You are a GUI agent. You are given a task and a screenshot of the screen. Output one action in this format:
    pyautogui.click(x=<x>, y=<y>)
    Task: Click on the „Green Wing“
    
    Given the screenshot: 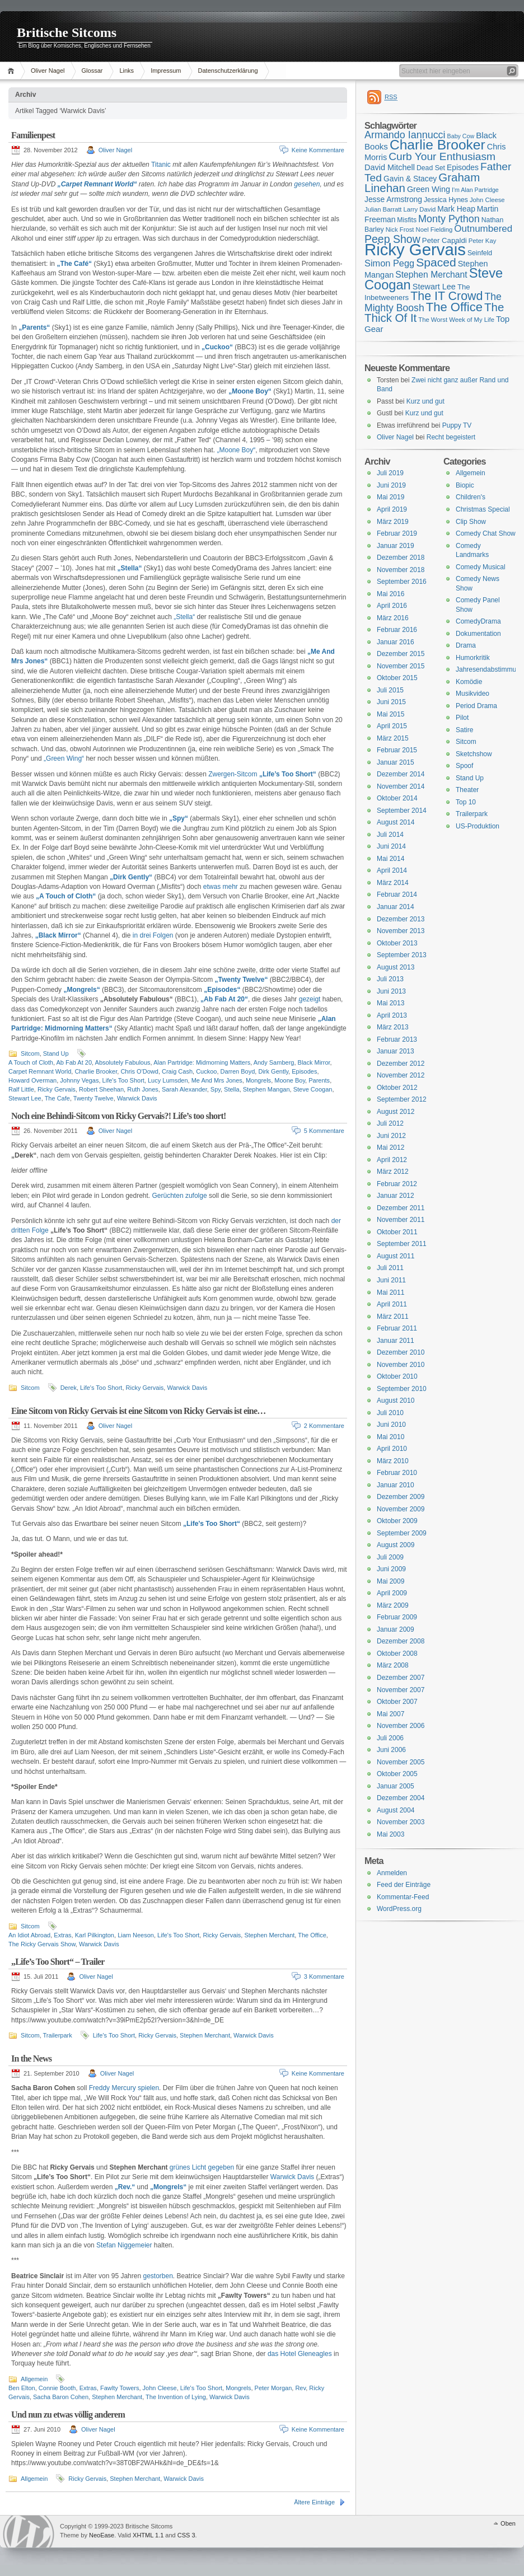 What is the action you would take?
    pyautogui.click(x=64, y=758)
    